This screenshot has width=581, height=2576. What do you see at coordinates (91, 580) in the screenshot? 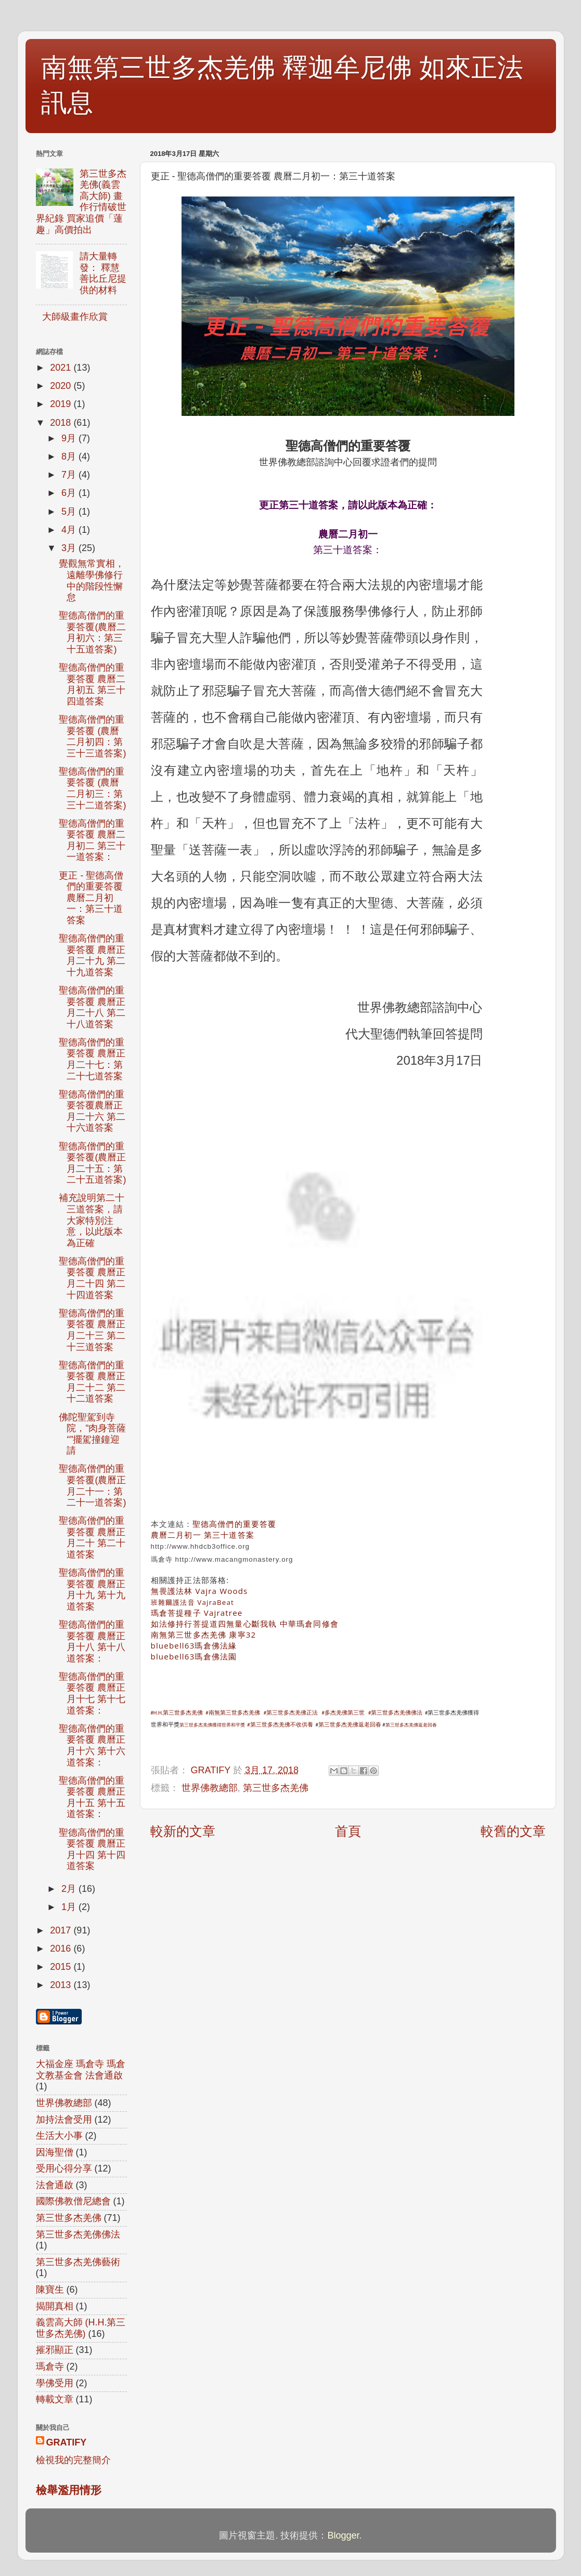
I see `覺觀無常實相，遠離學佛修行中的階段性懈怠` at bounding box center [91, 580].